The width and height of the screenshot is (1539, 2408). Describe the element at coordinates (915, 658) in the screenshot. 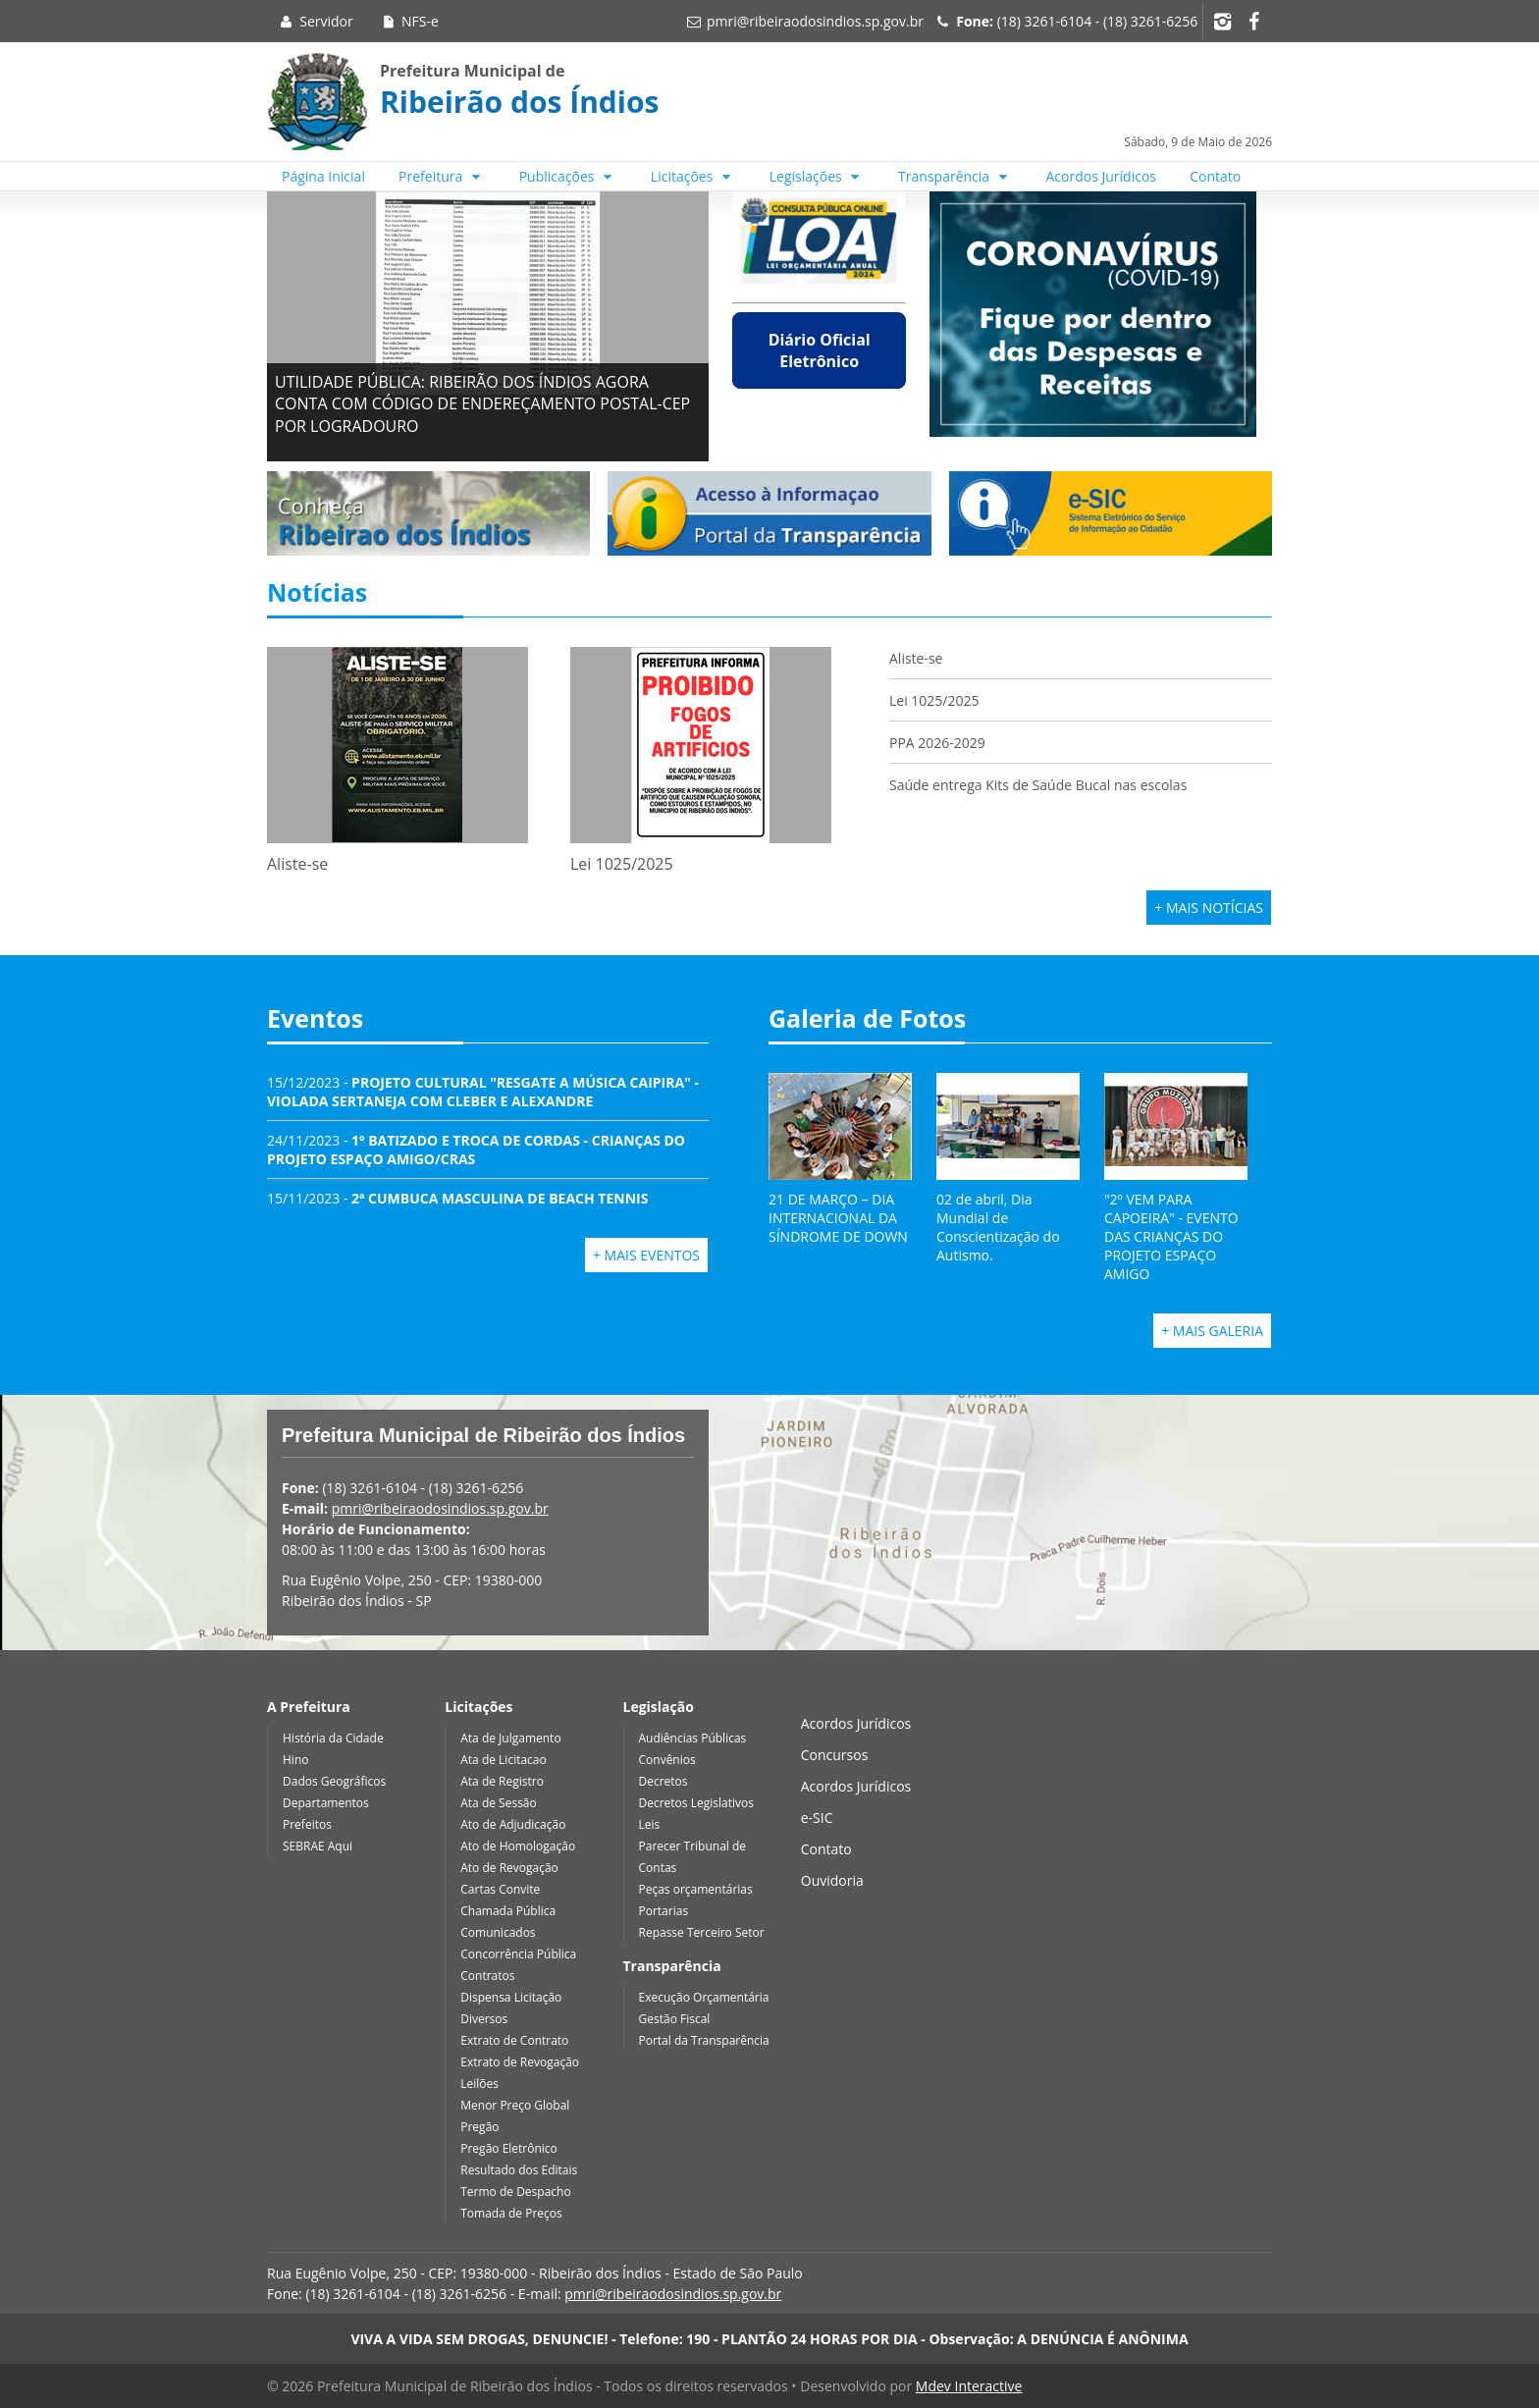

I see `Aliste-se` at that location.